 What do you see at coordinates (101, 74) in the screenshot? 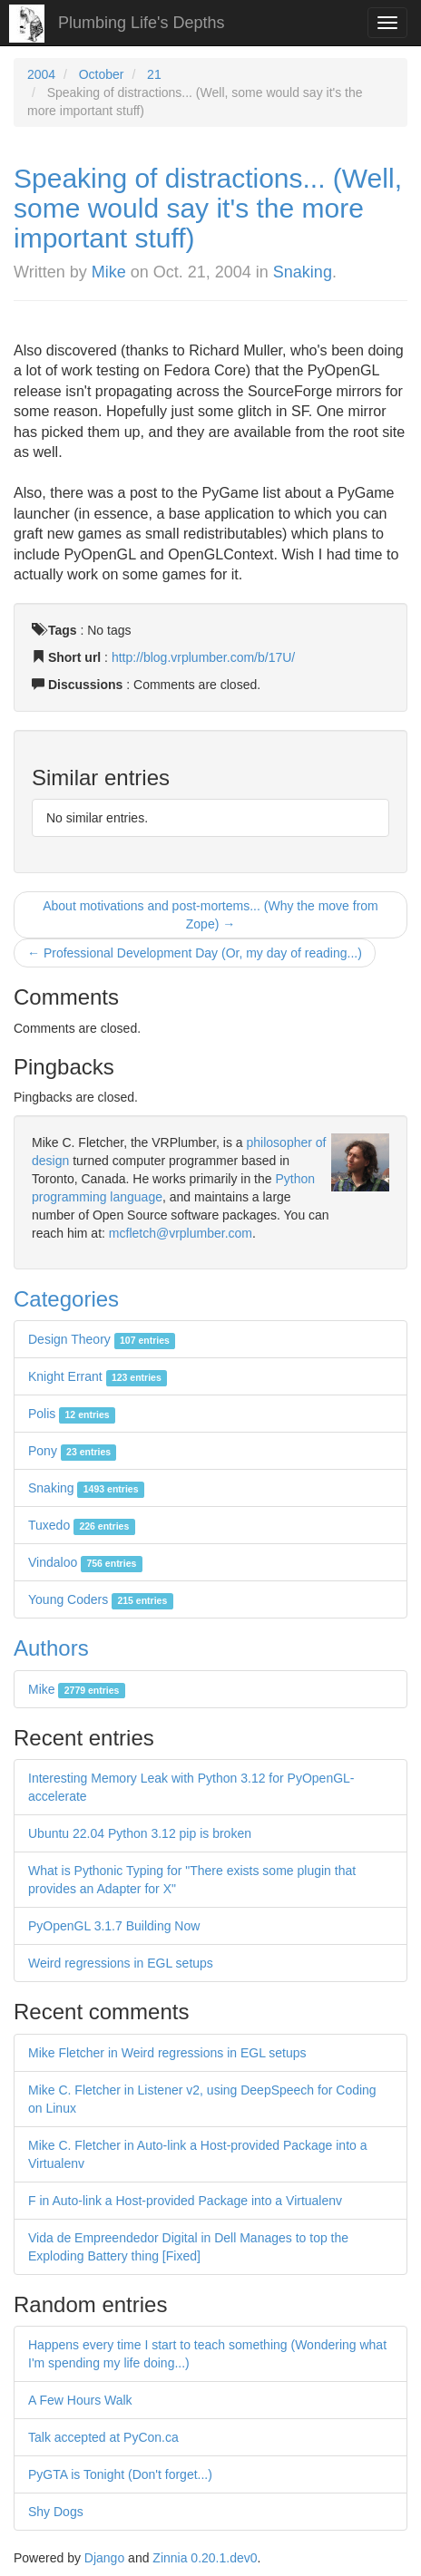
I see `October` at bounding box center [101, 74].